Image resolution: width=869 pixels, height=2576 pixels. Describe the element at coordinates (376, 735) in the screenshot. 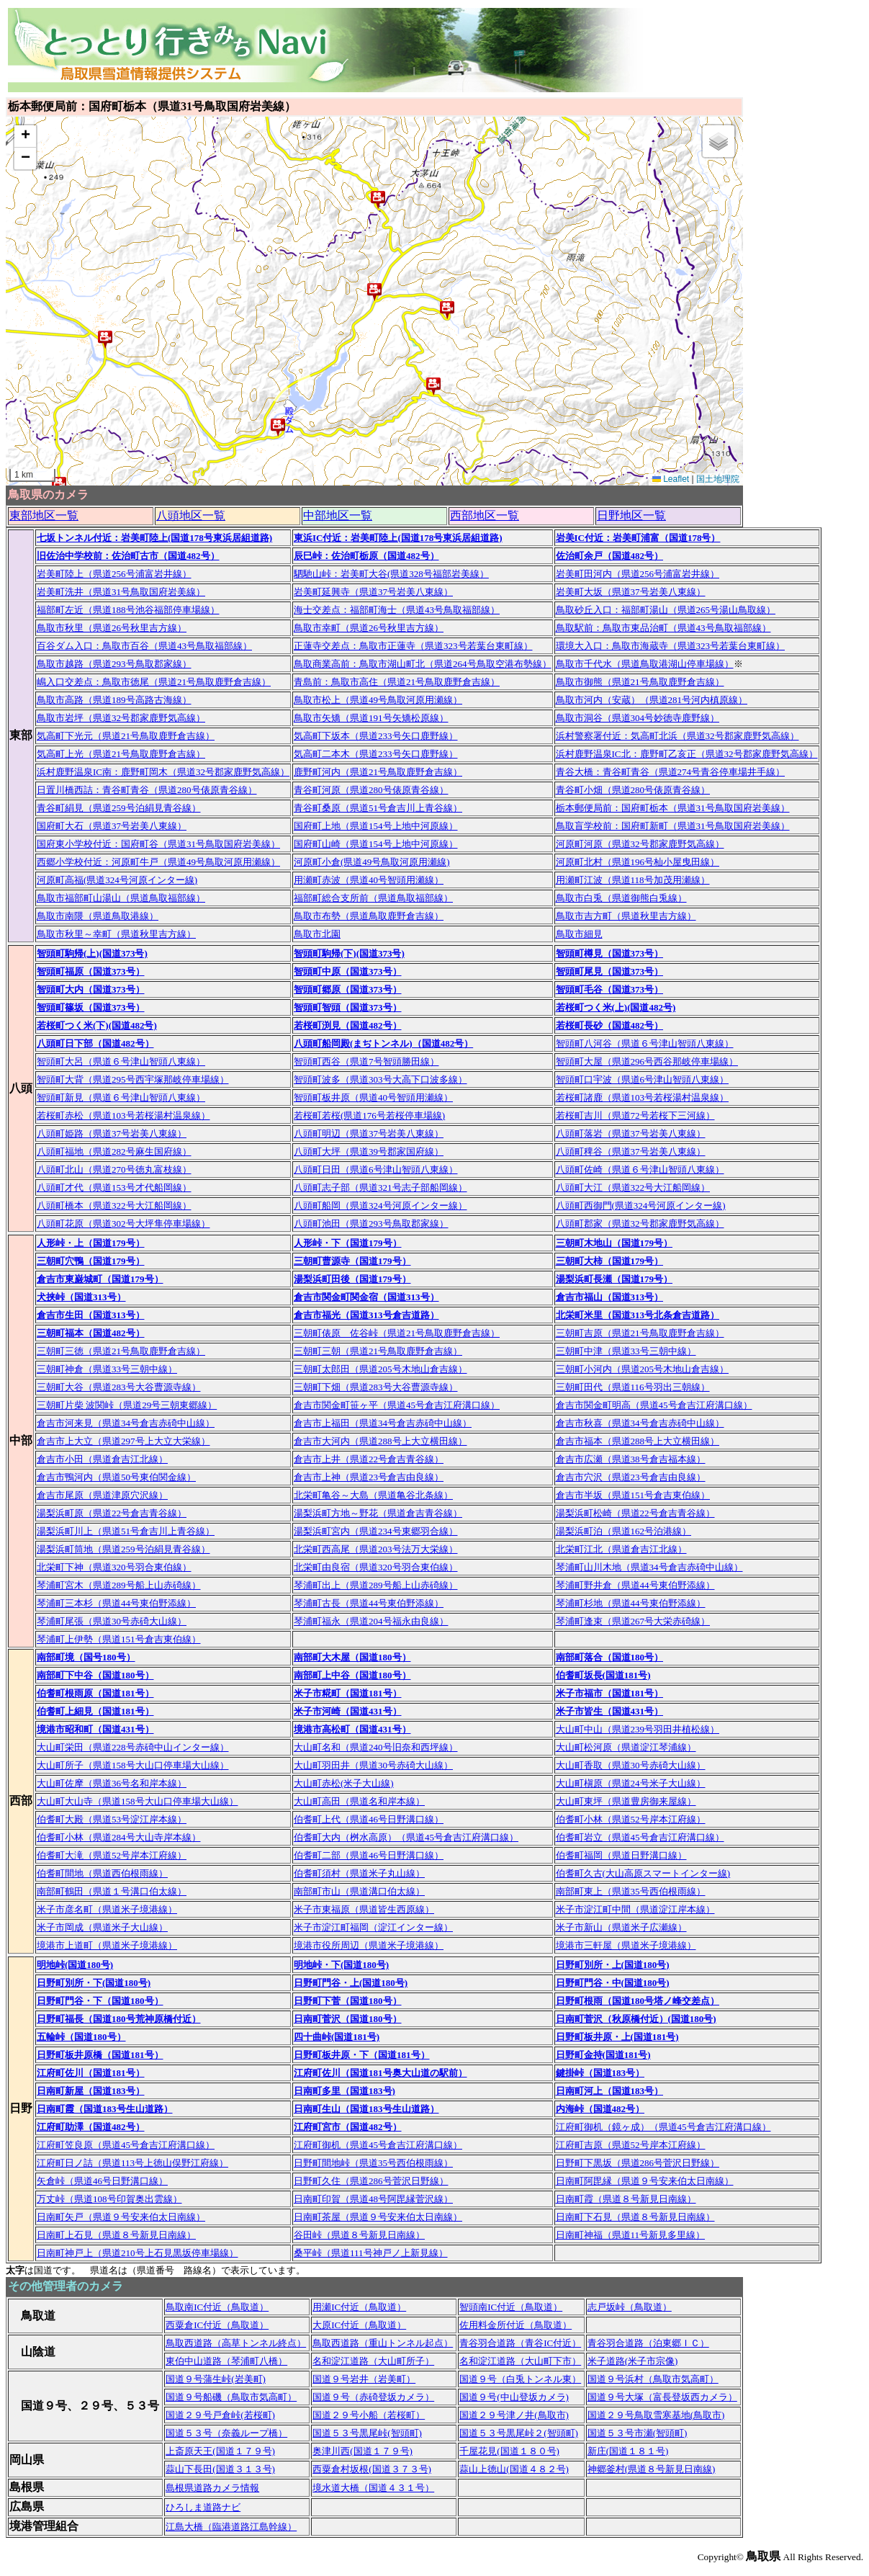

I see `気高町下坂本（県道233号矢口鹿野線）` at that location.